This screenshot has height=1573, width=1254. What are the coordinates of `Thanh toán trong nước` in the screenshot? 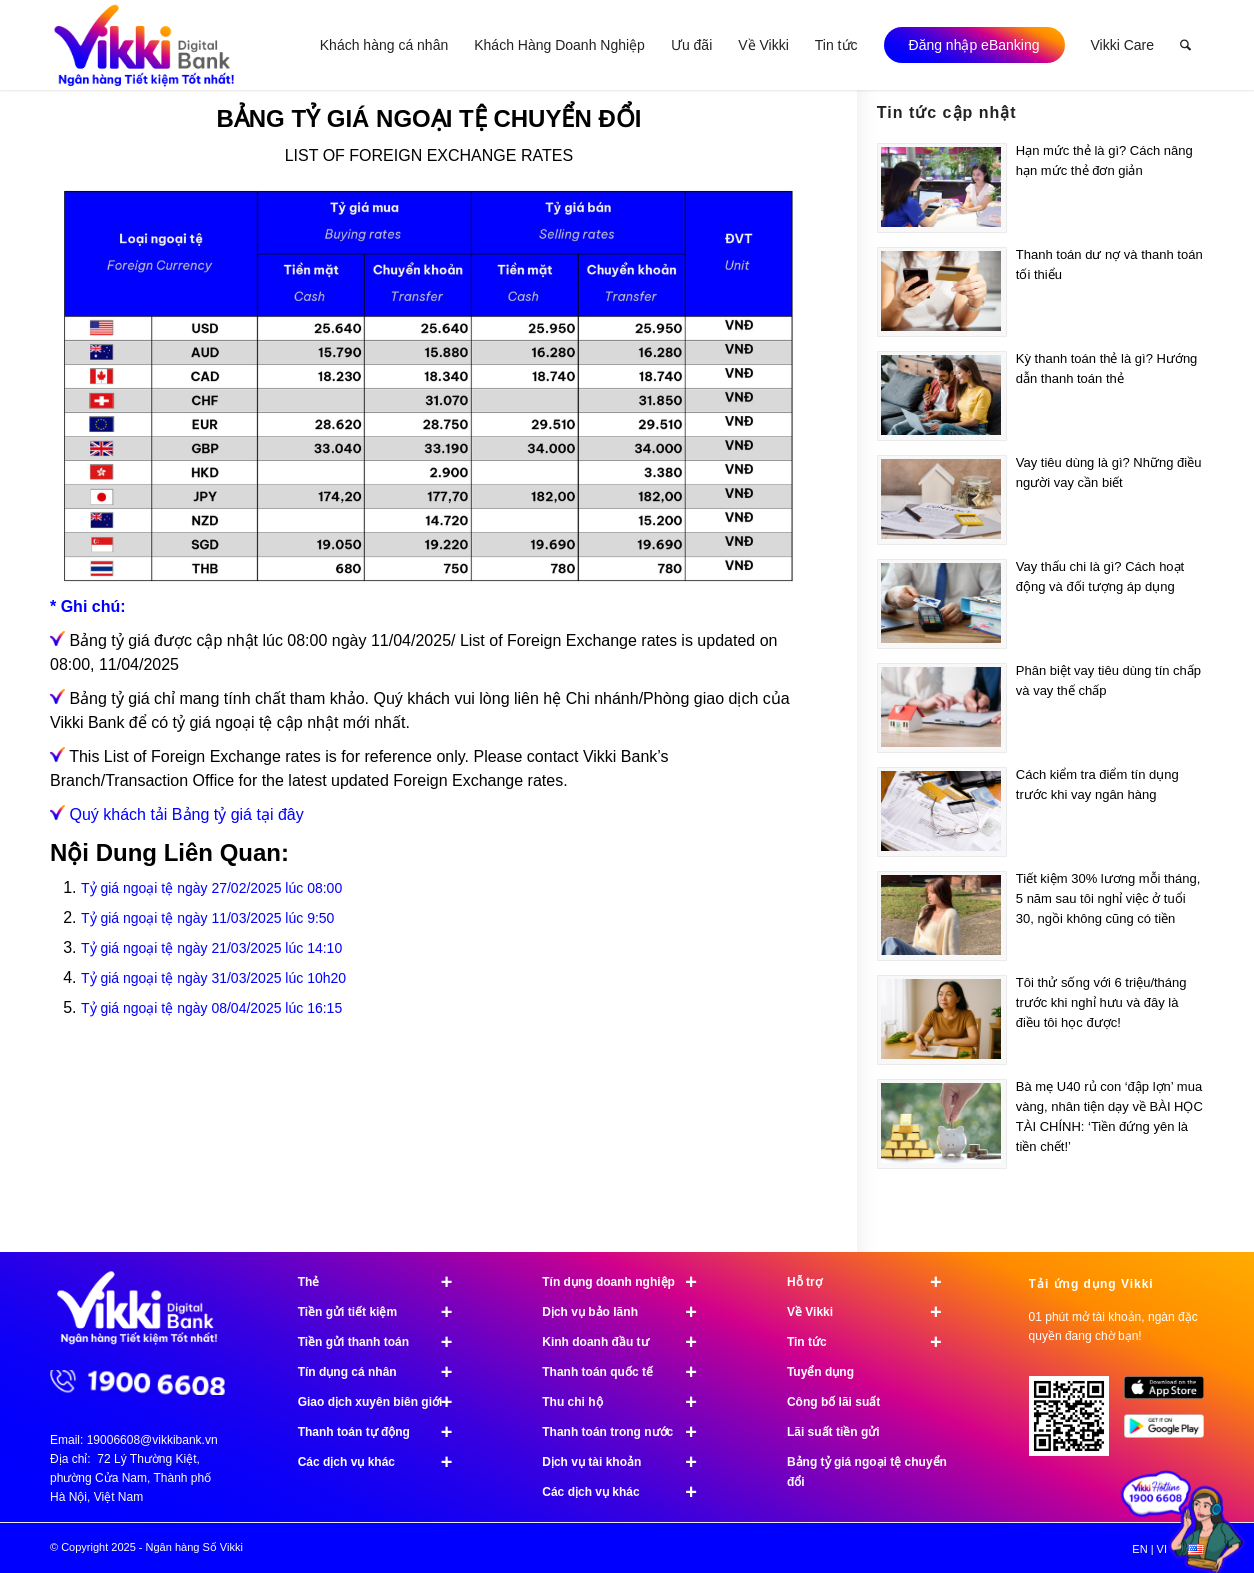 It's located at (628, 1432).